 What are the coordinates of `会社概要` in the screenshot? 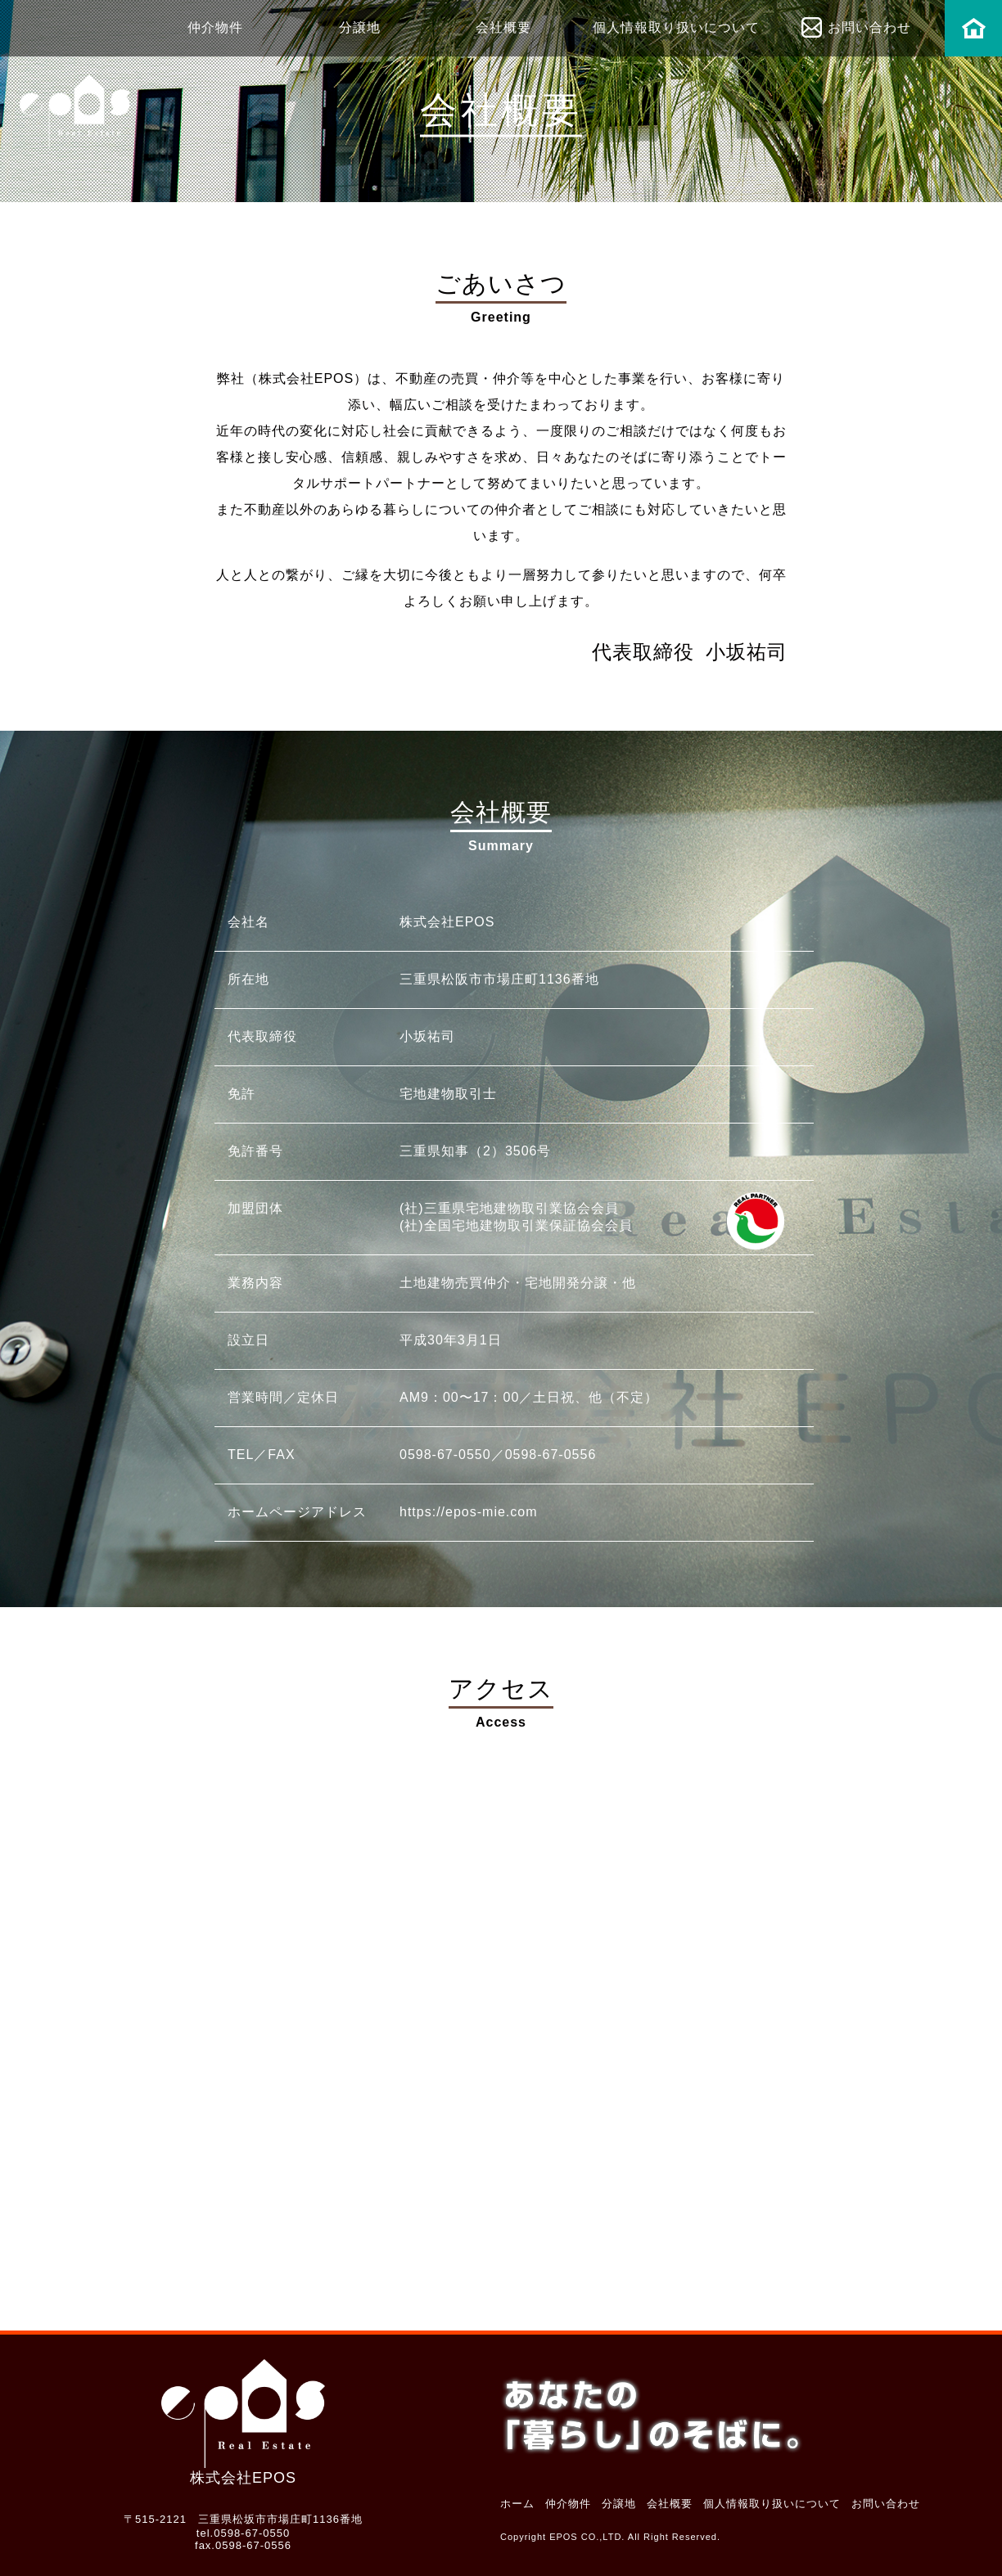 It's located at (503, 27).